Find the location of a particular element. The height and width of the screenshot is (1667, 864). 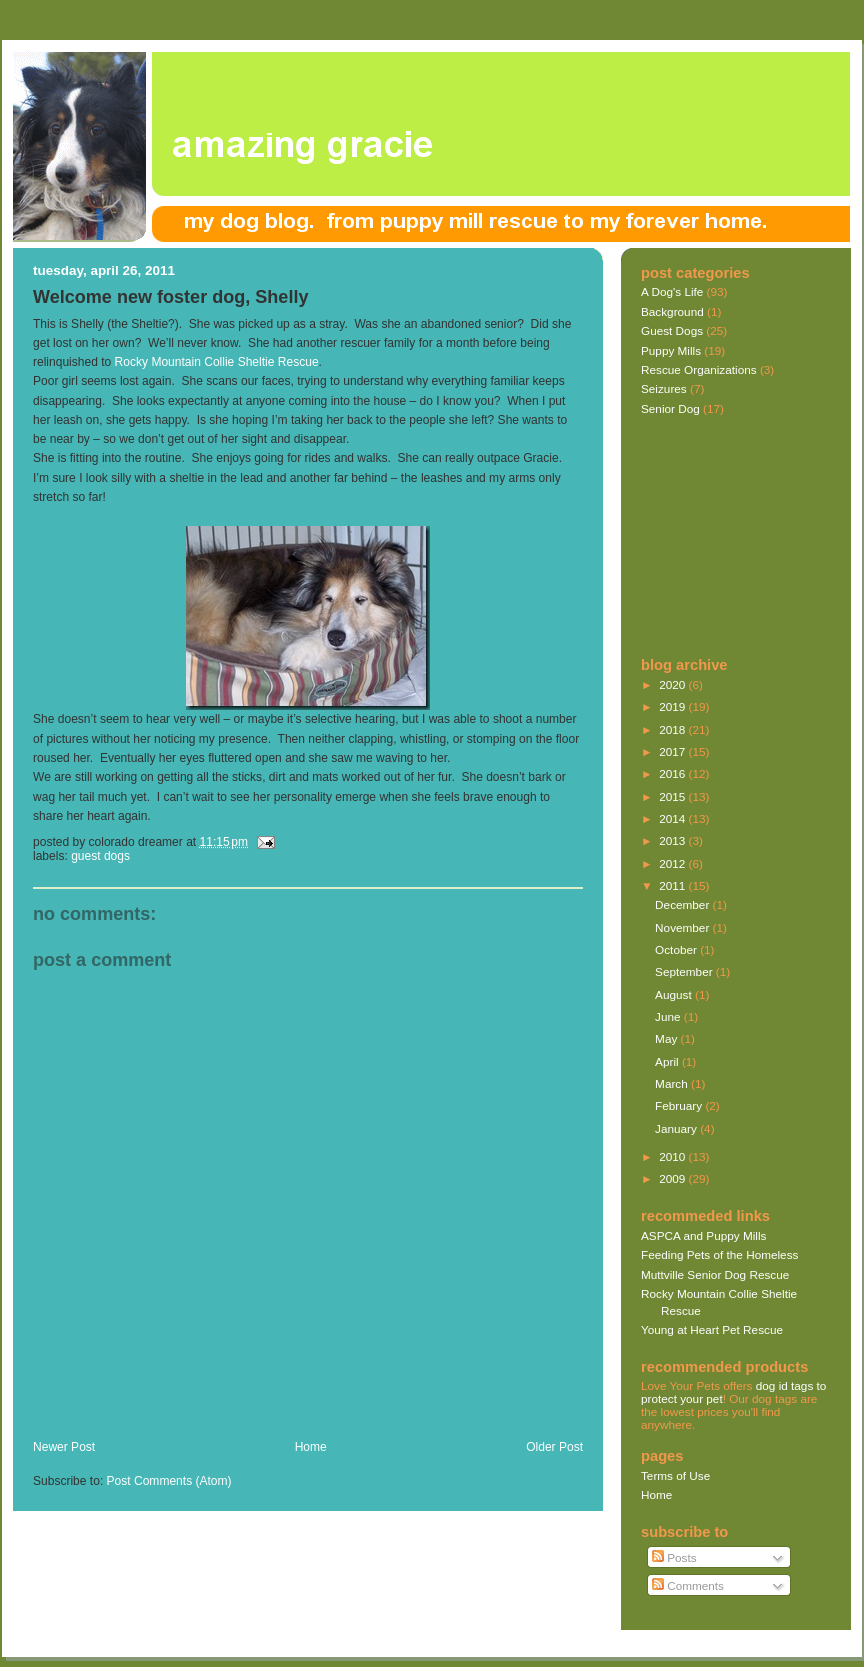

2013 is located at coordinates (673, 840).